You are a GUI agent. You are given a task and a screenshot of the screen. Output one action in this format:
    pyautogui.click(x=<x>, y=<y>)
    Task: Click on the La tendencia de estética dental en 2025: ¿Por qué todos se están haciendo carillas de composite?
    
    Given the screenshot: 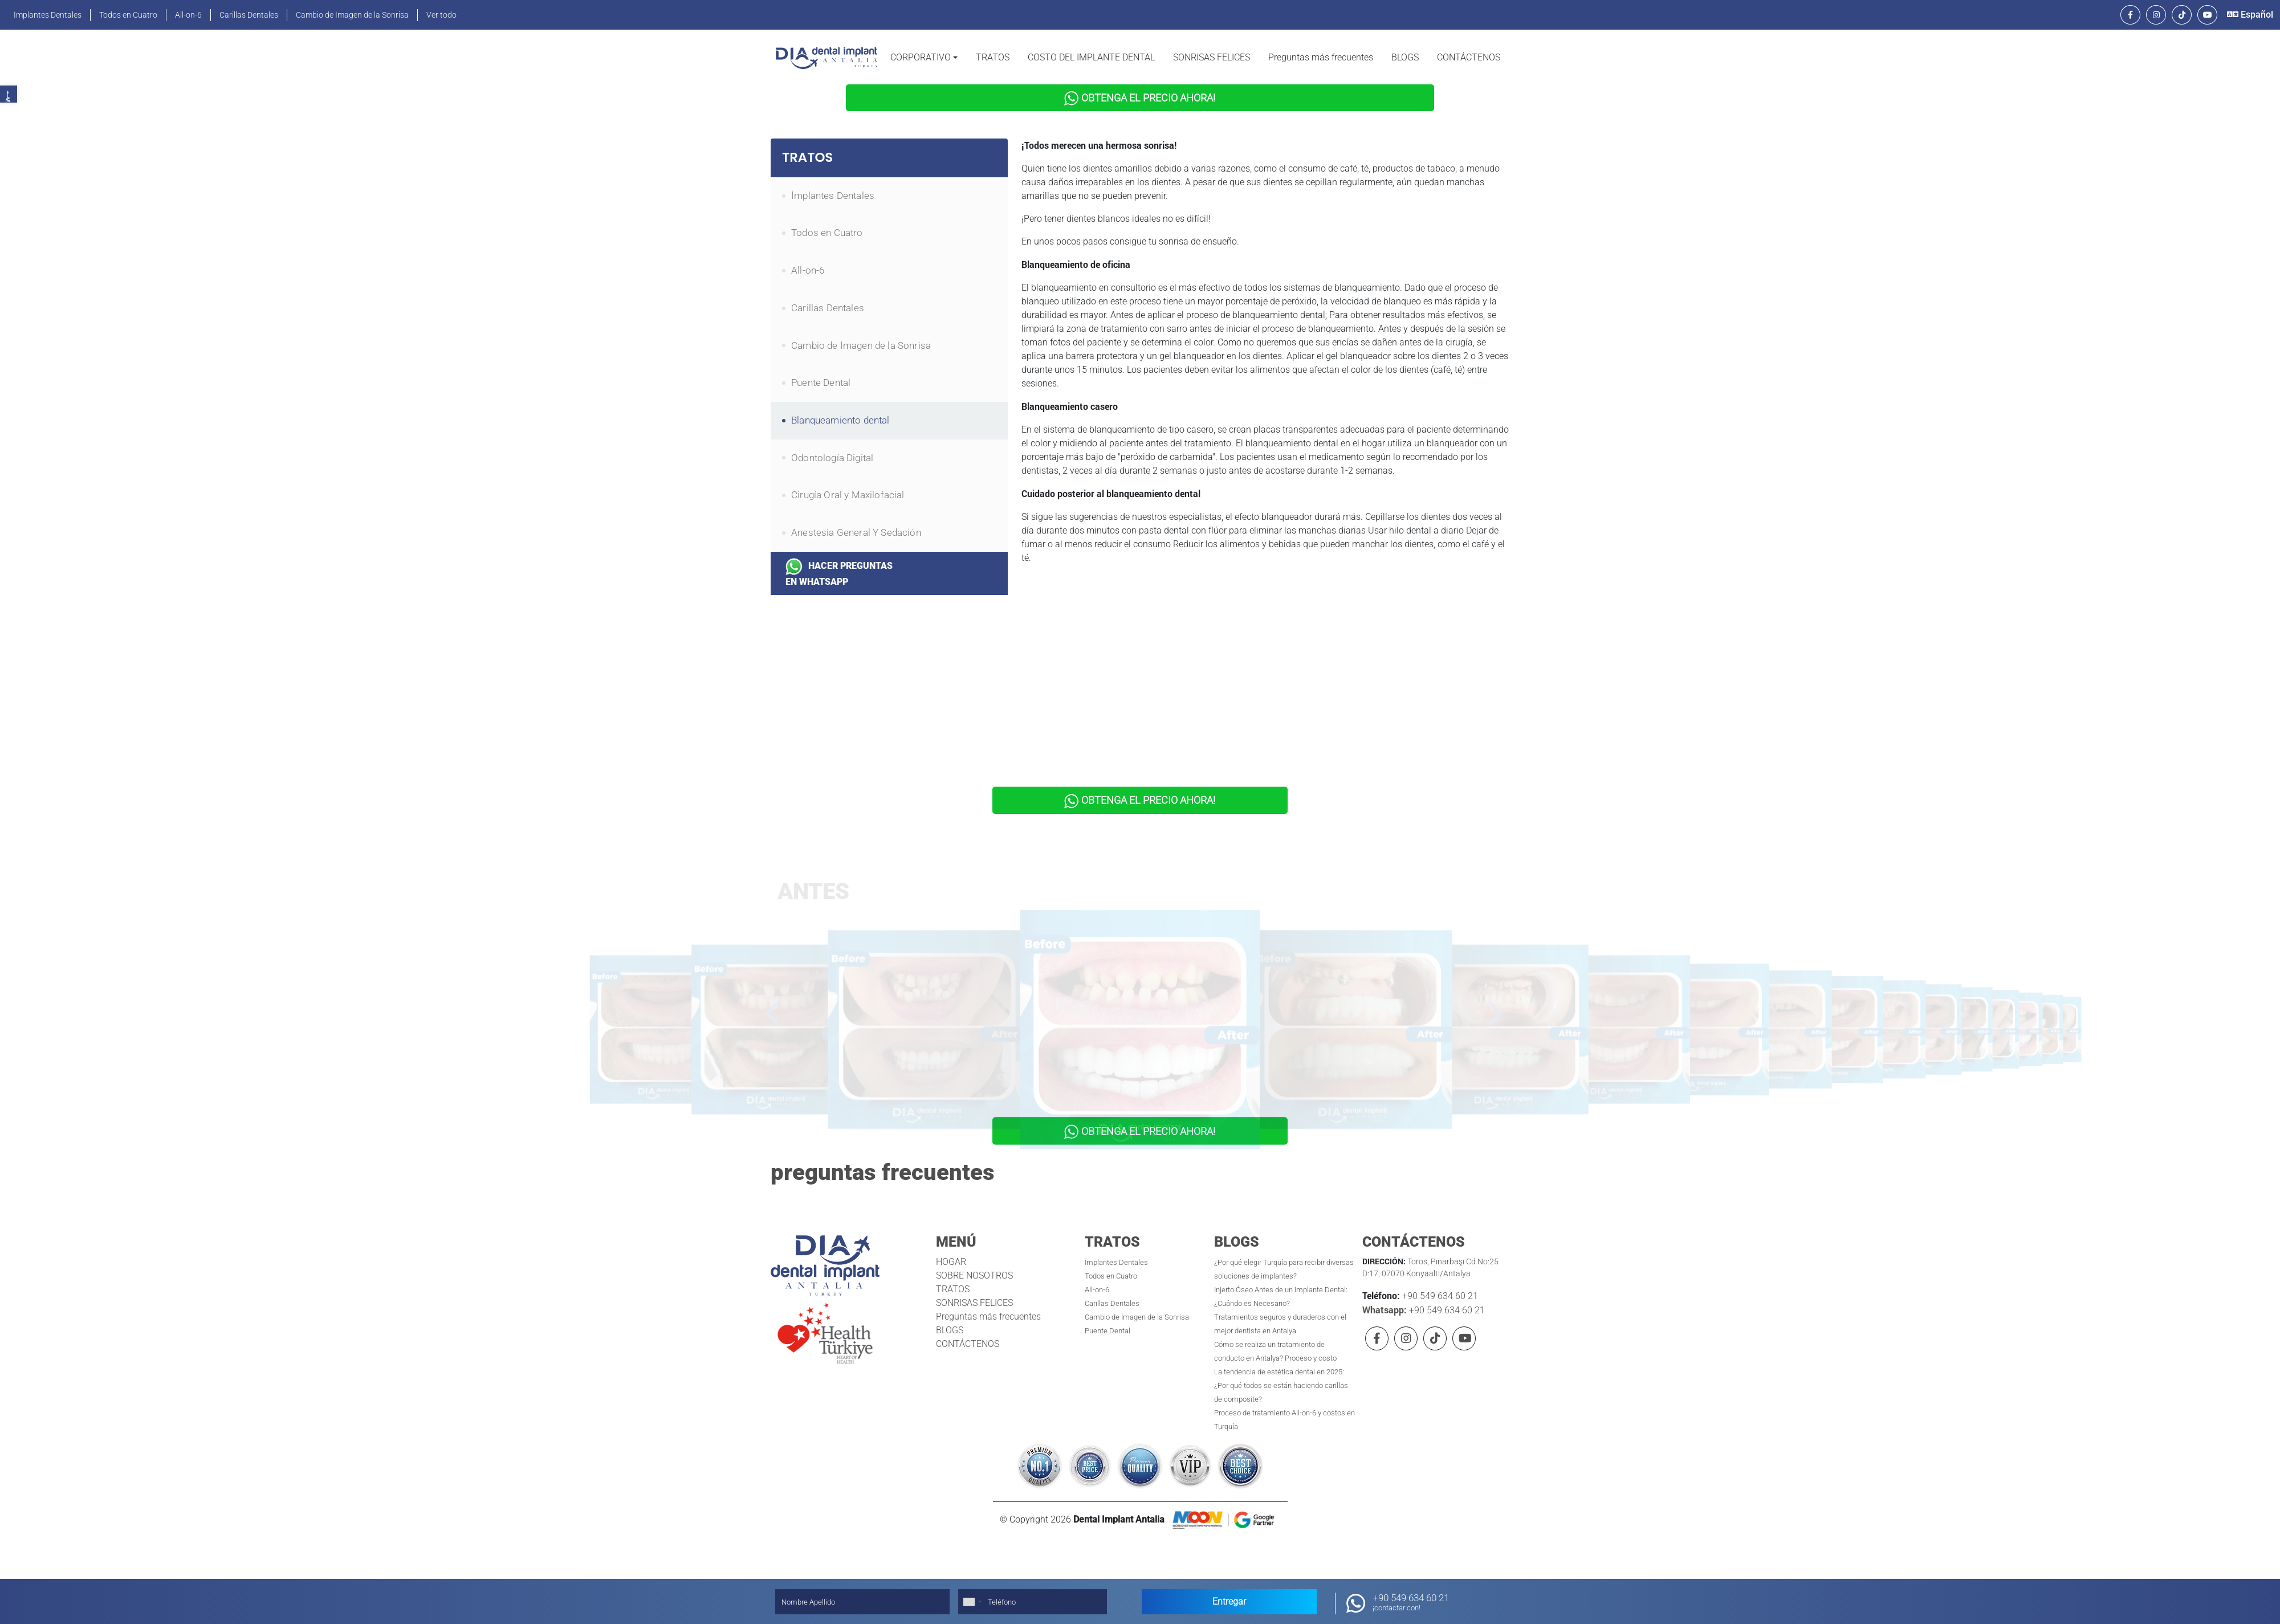 What is the action you would take?
    pyautogui.click(x=1281, y=1375)
    